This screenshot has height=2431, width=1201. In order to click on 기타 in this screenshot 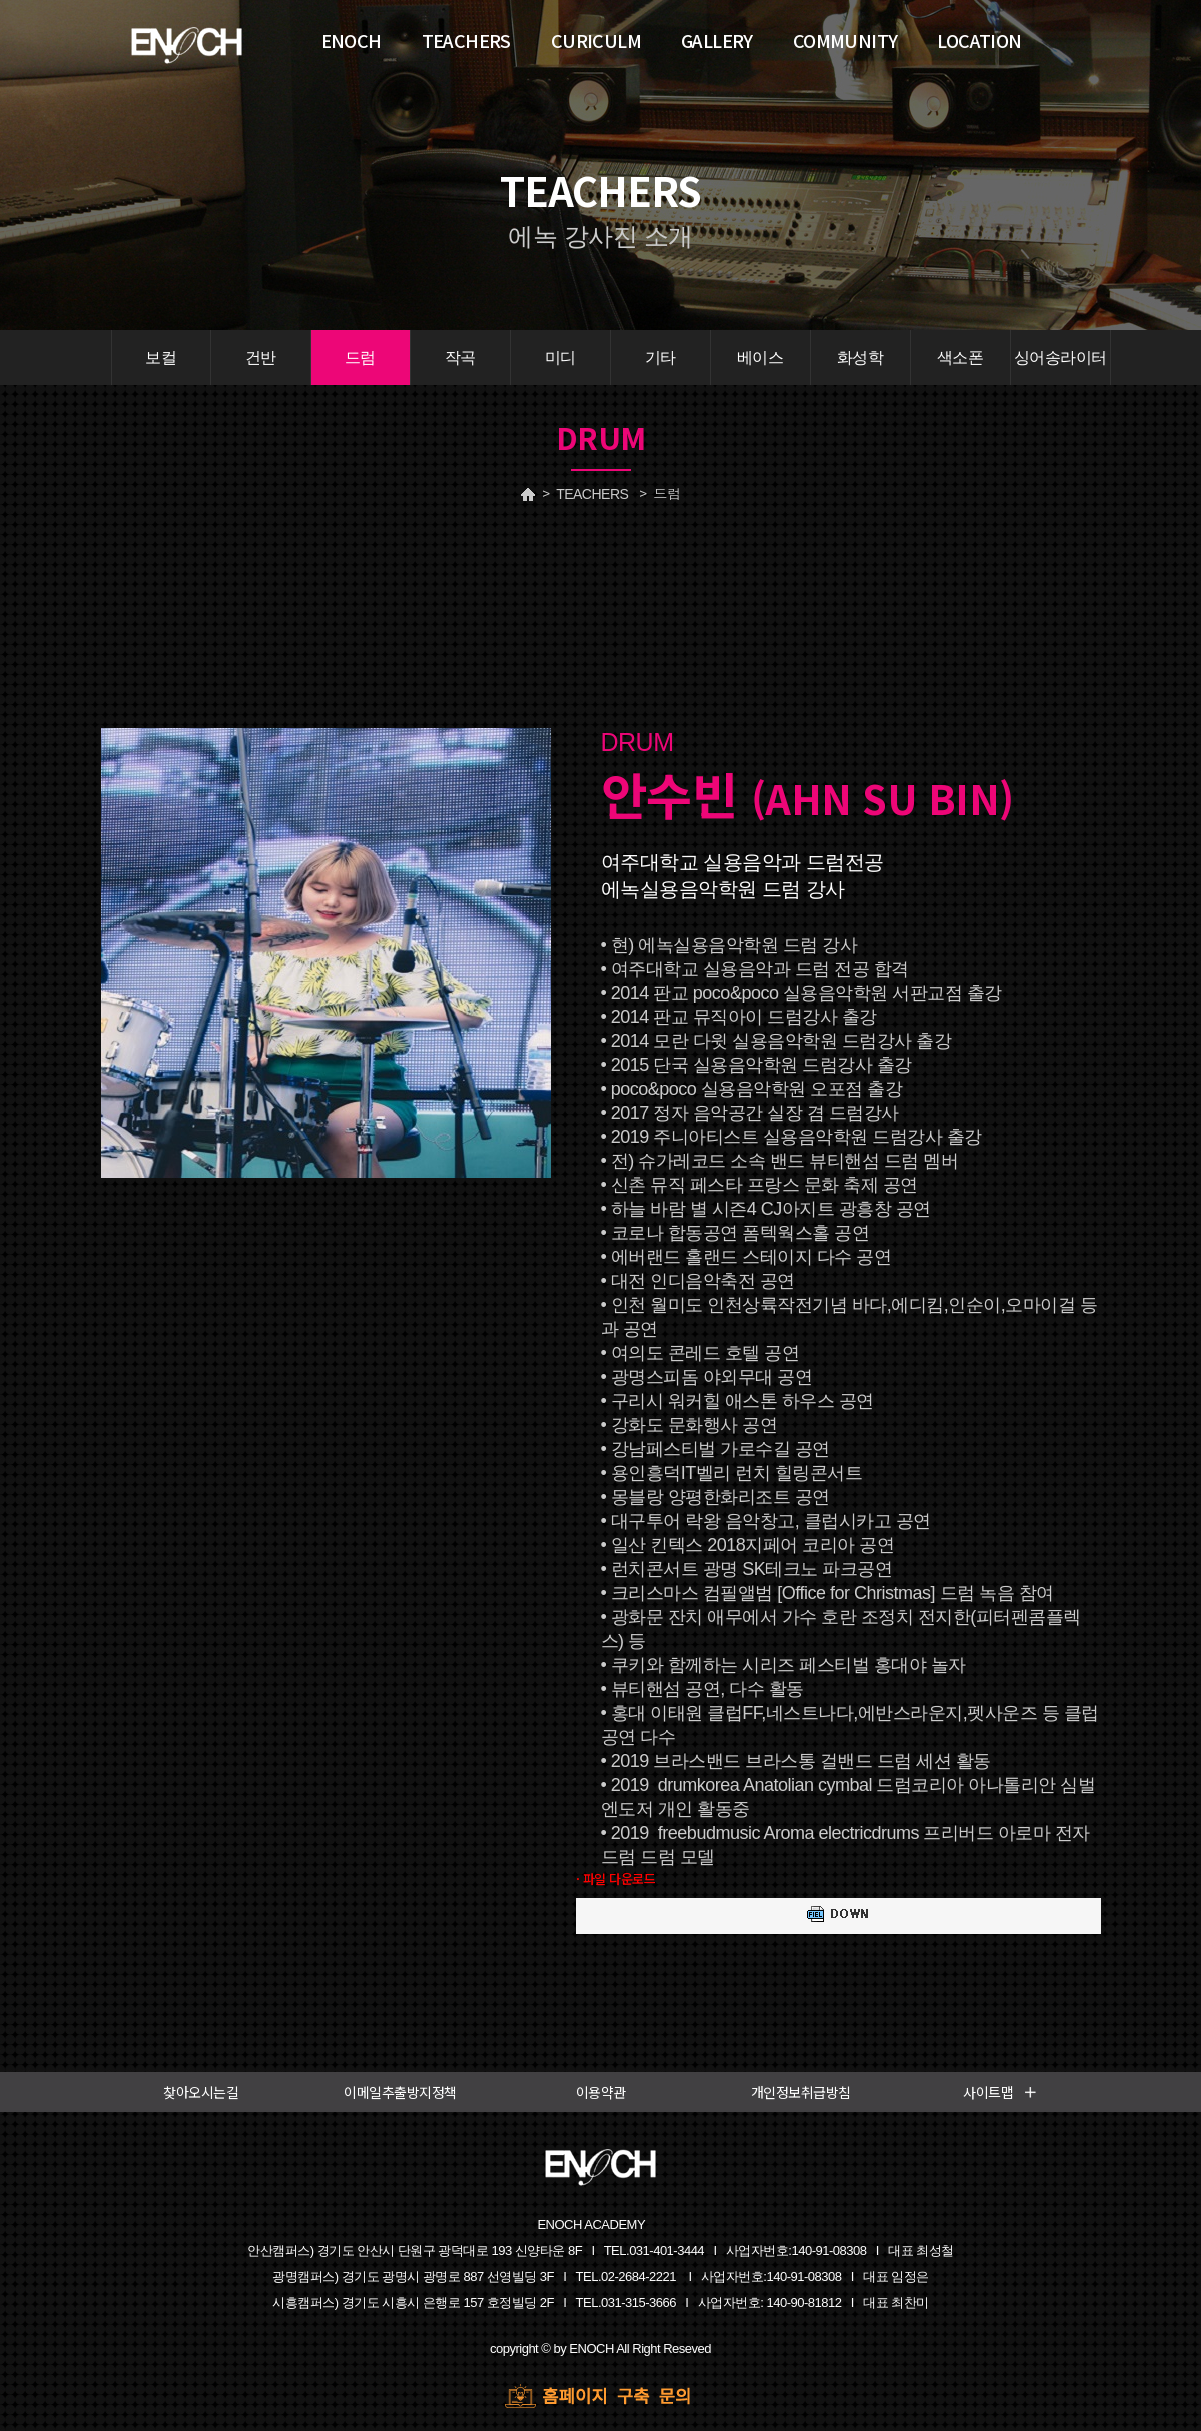, I will do `click(660, 357)`.